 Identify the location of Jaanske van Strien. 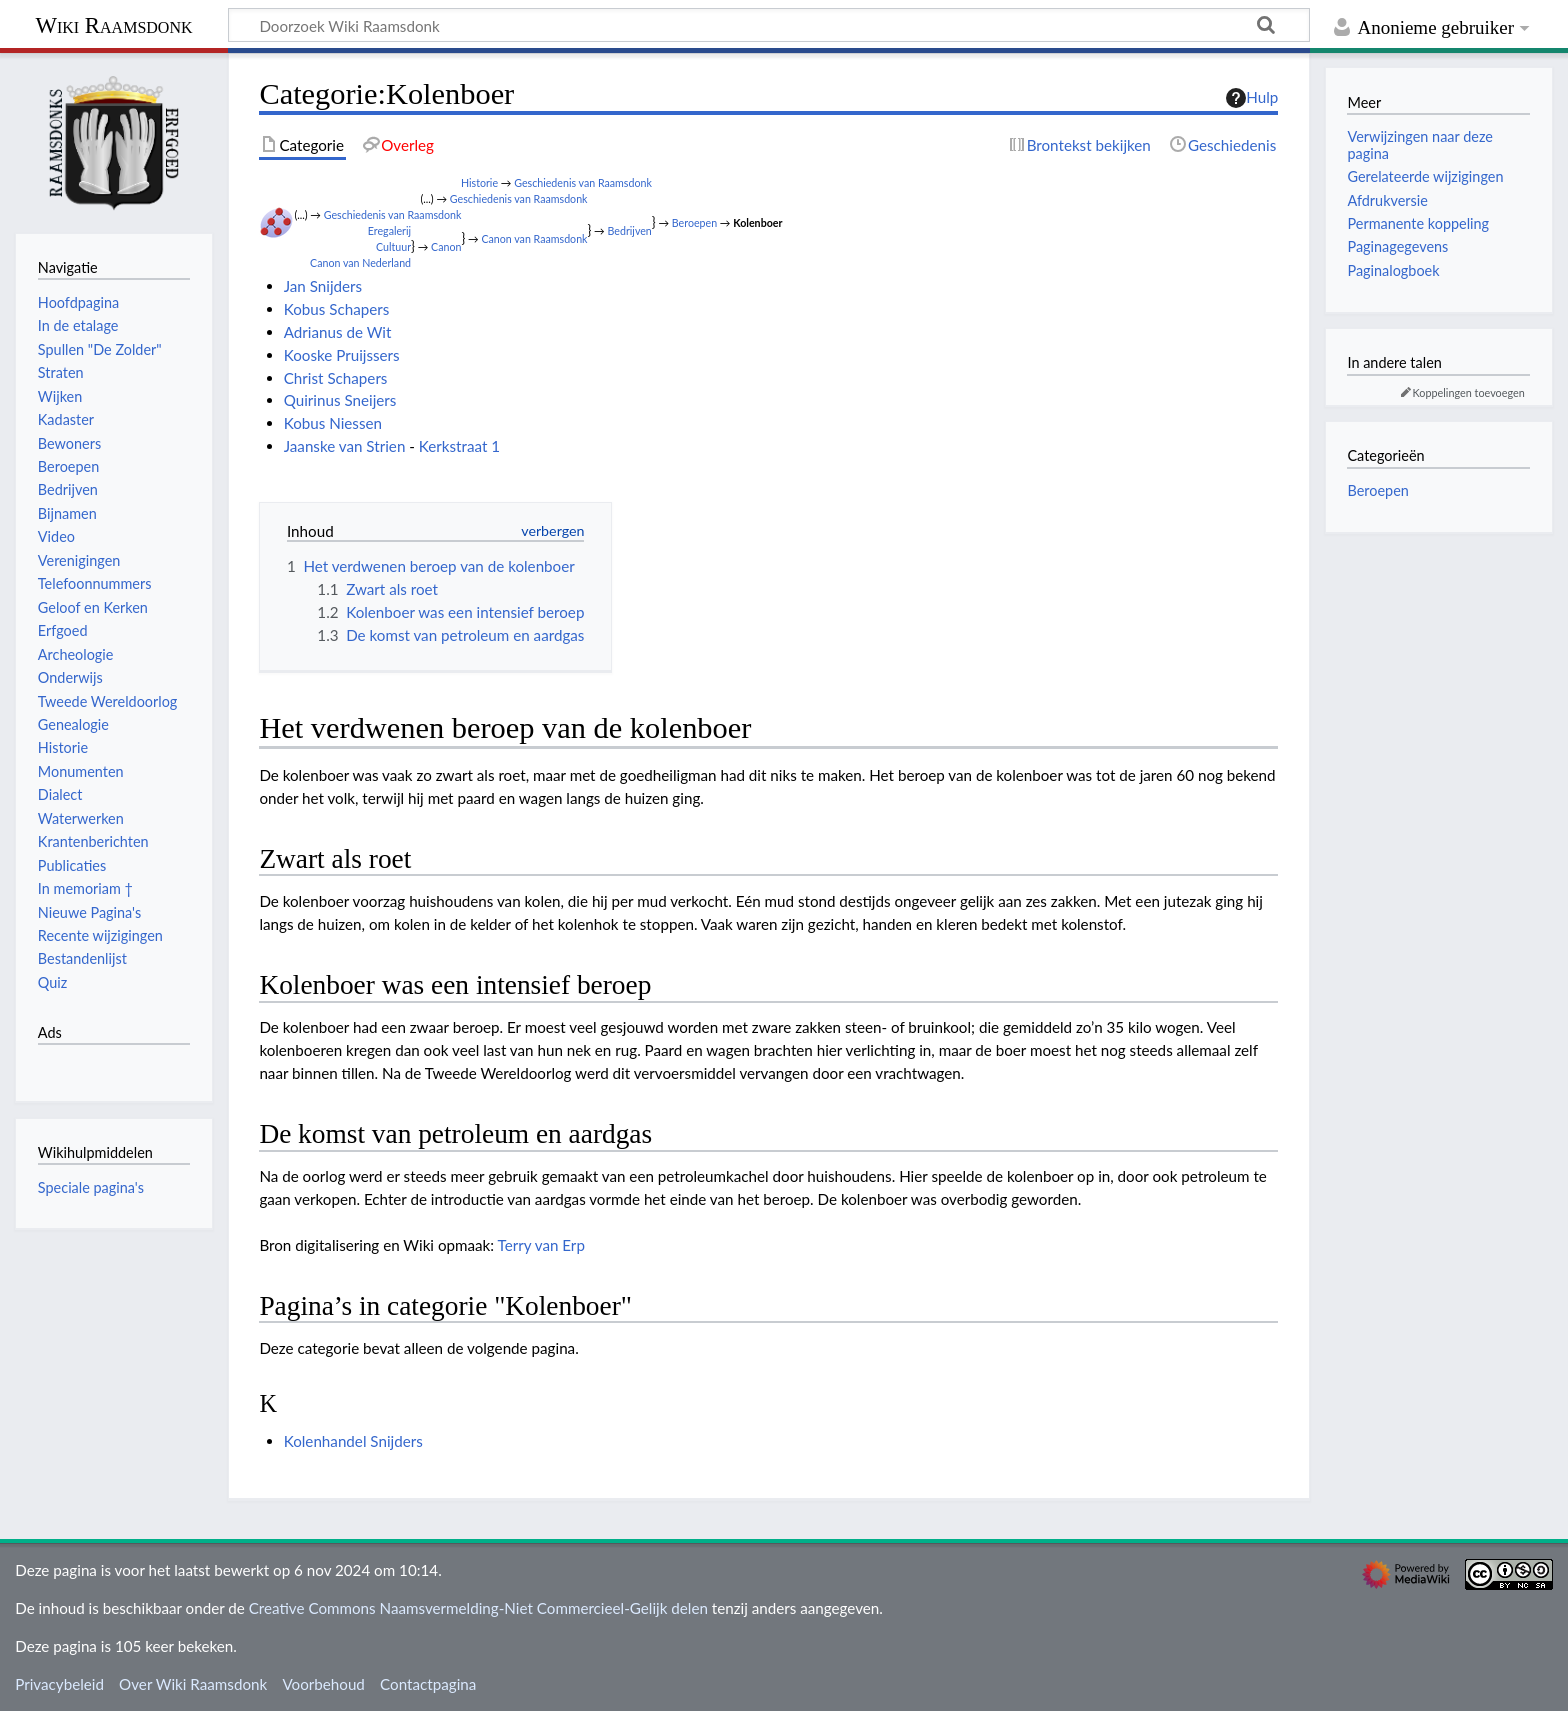
(345, 446).